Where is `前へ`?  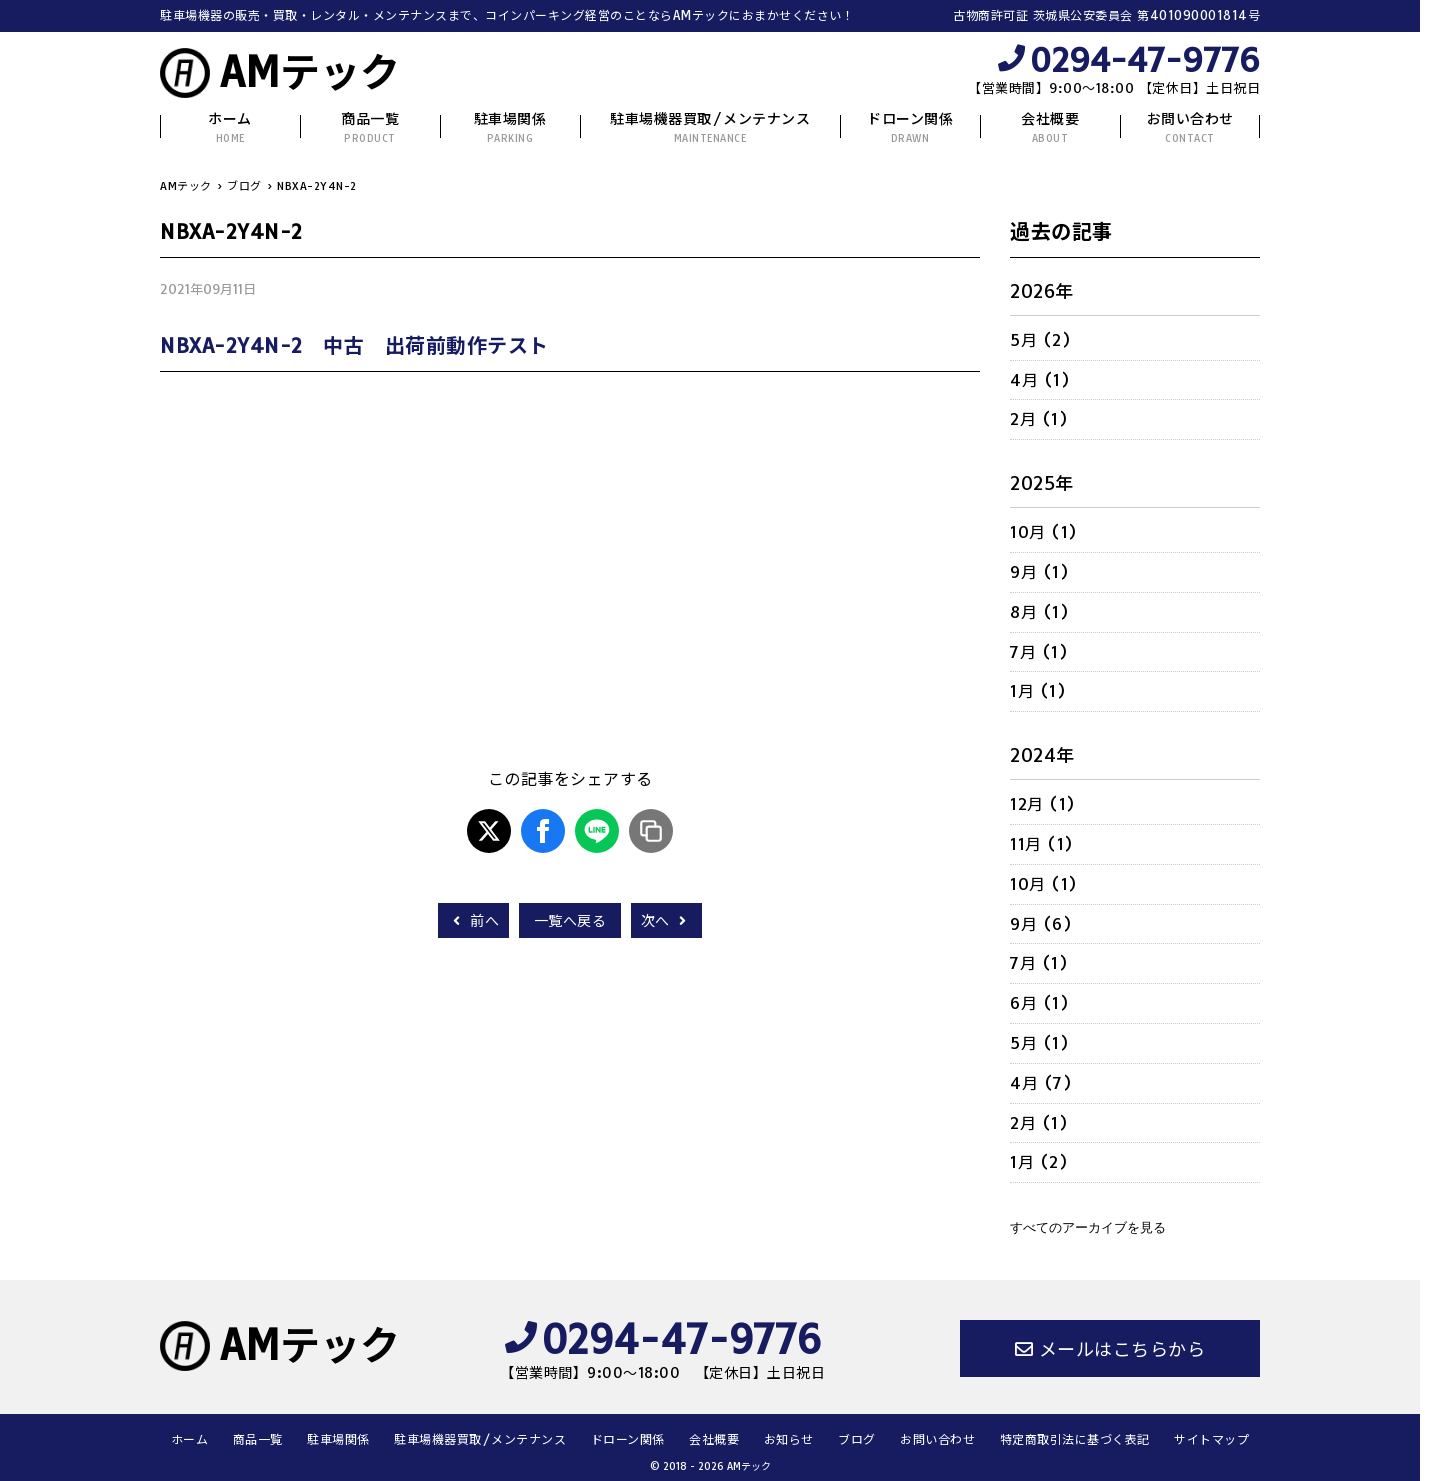
前へ is located at coordinates (473, 921).